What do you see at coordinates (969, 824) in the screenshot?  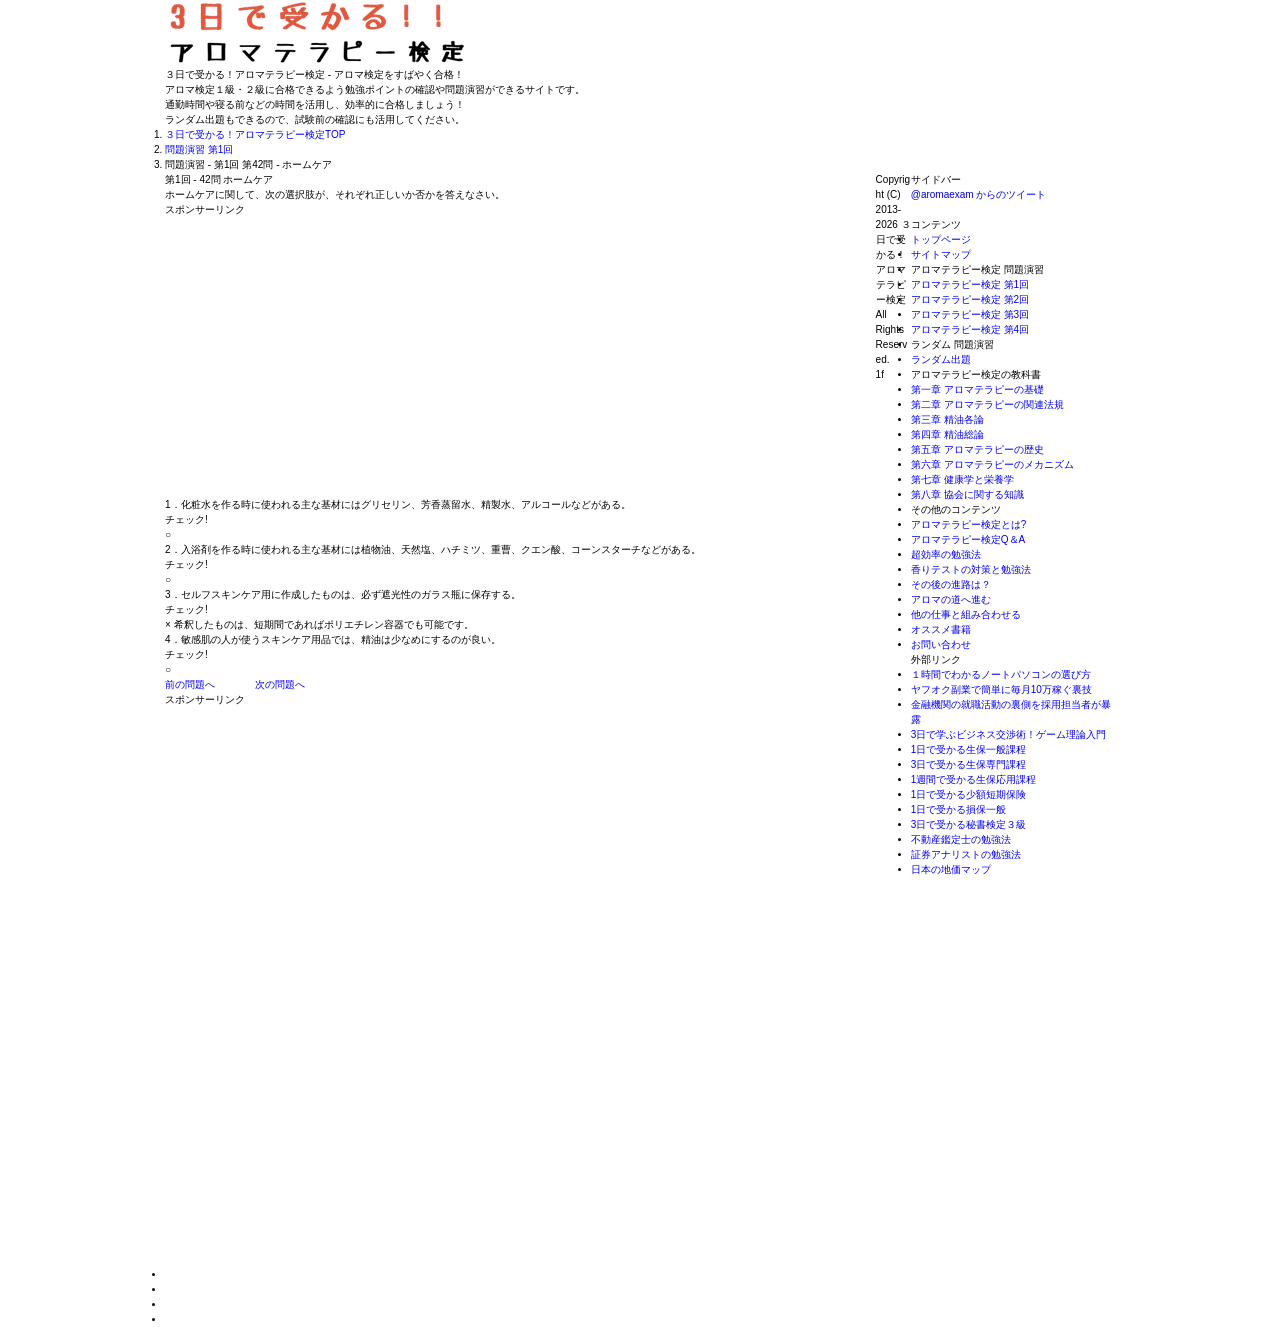 I see `3日で受かる秘書検定３級` at bounding box center [969, 824].